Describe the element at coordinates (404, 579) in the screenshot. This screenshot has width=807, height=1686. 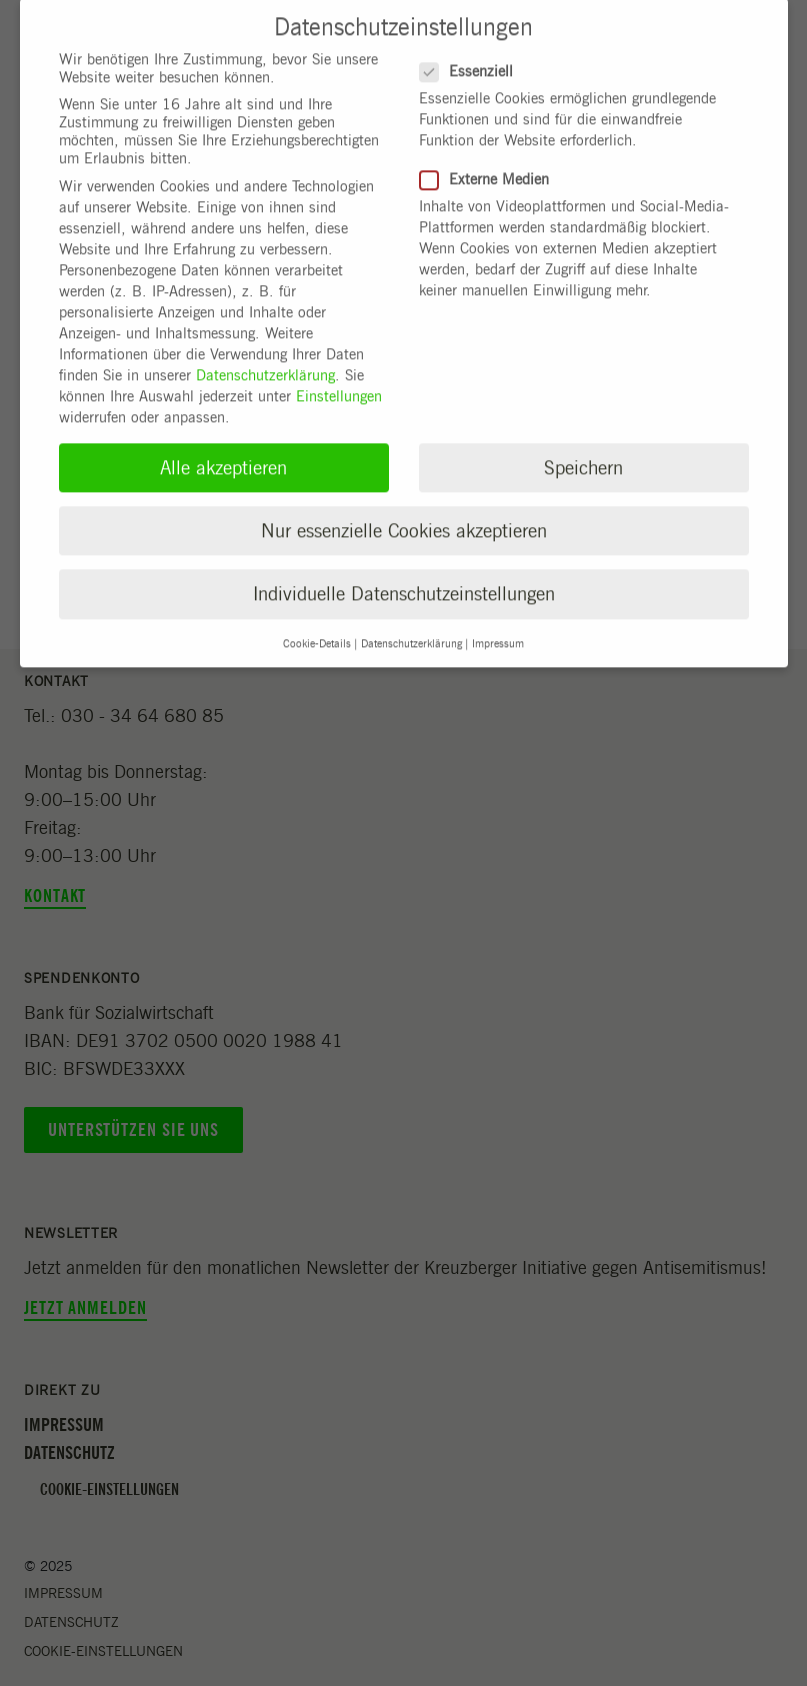
I see `Individuelle Datenschutzeinstellungen [button]` at that location.